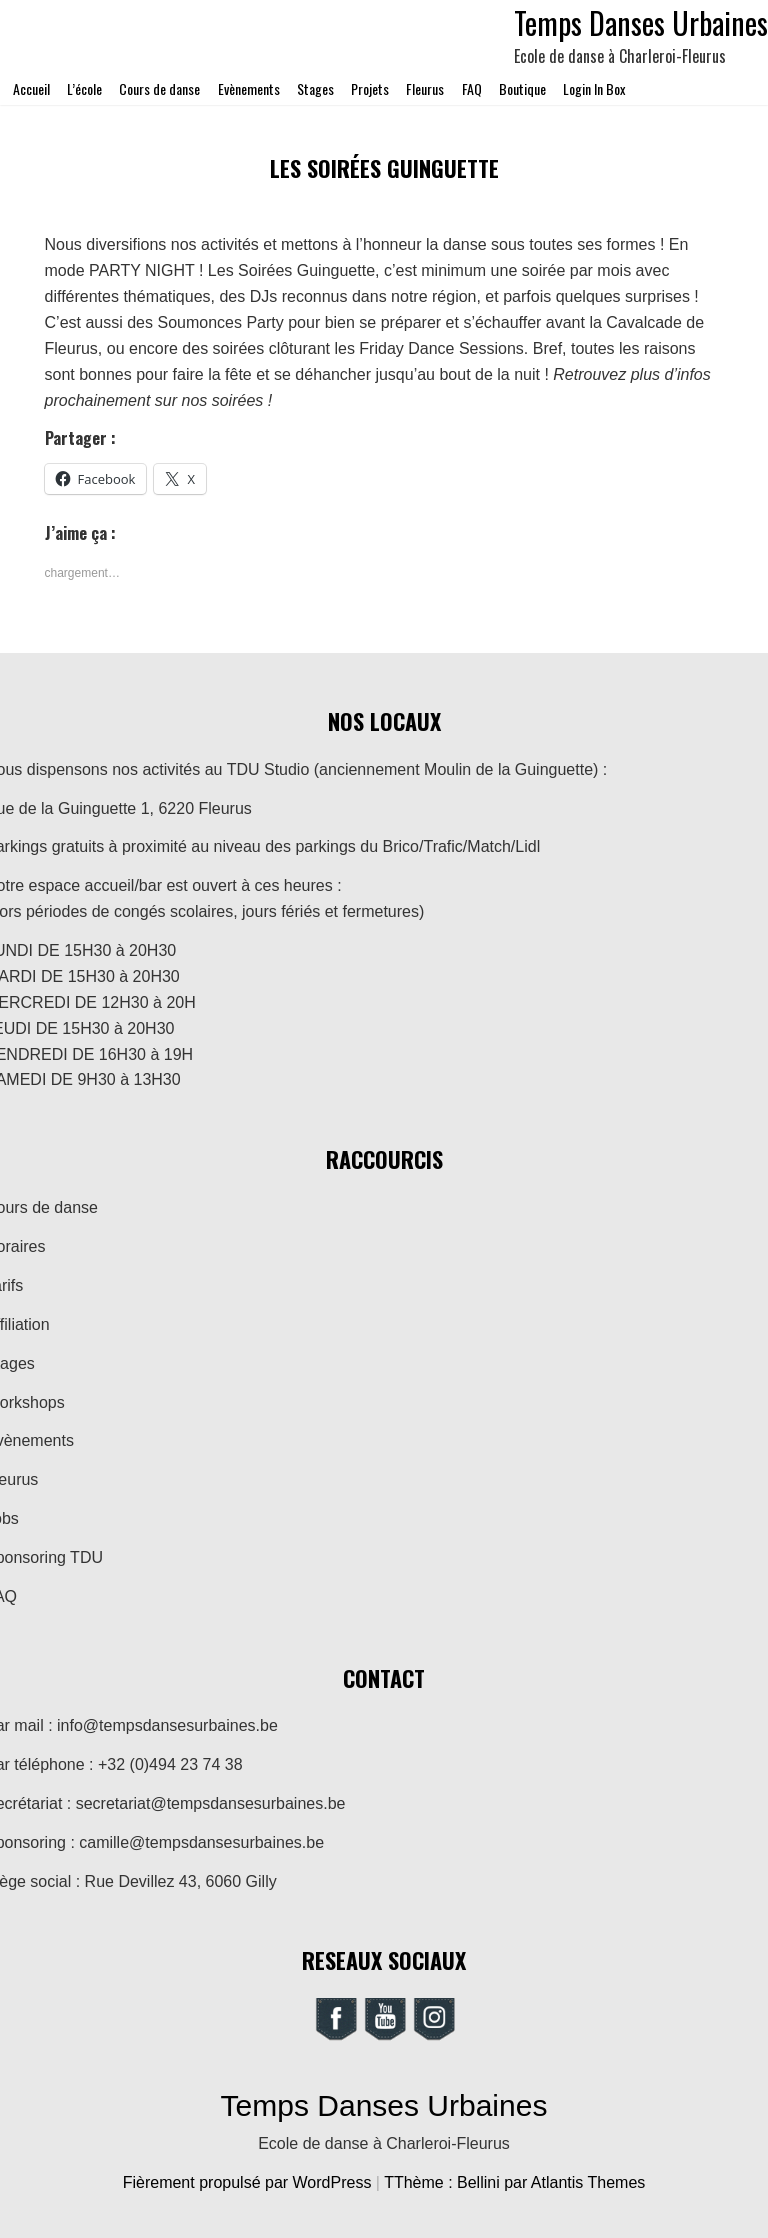 The height and width of the screenshot is (2238, 768). I want to click on Fièrement propulsé par WordPress, so click(249, 2182).